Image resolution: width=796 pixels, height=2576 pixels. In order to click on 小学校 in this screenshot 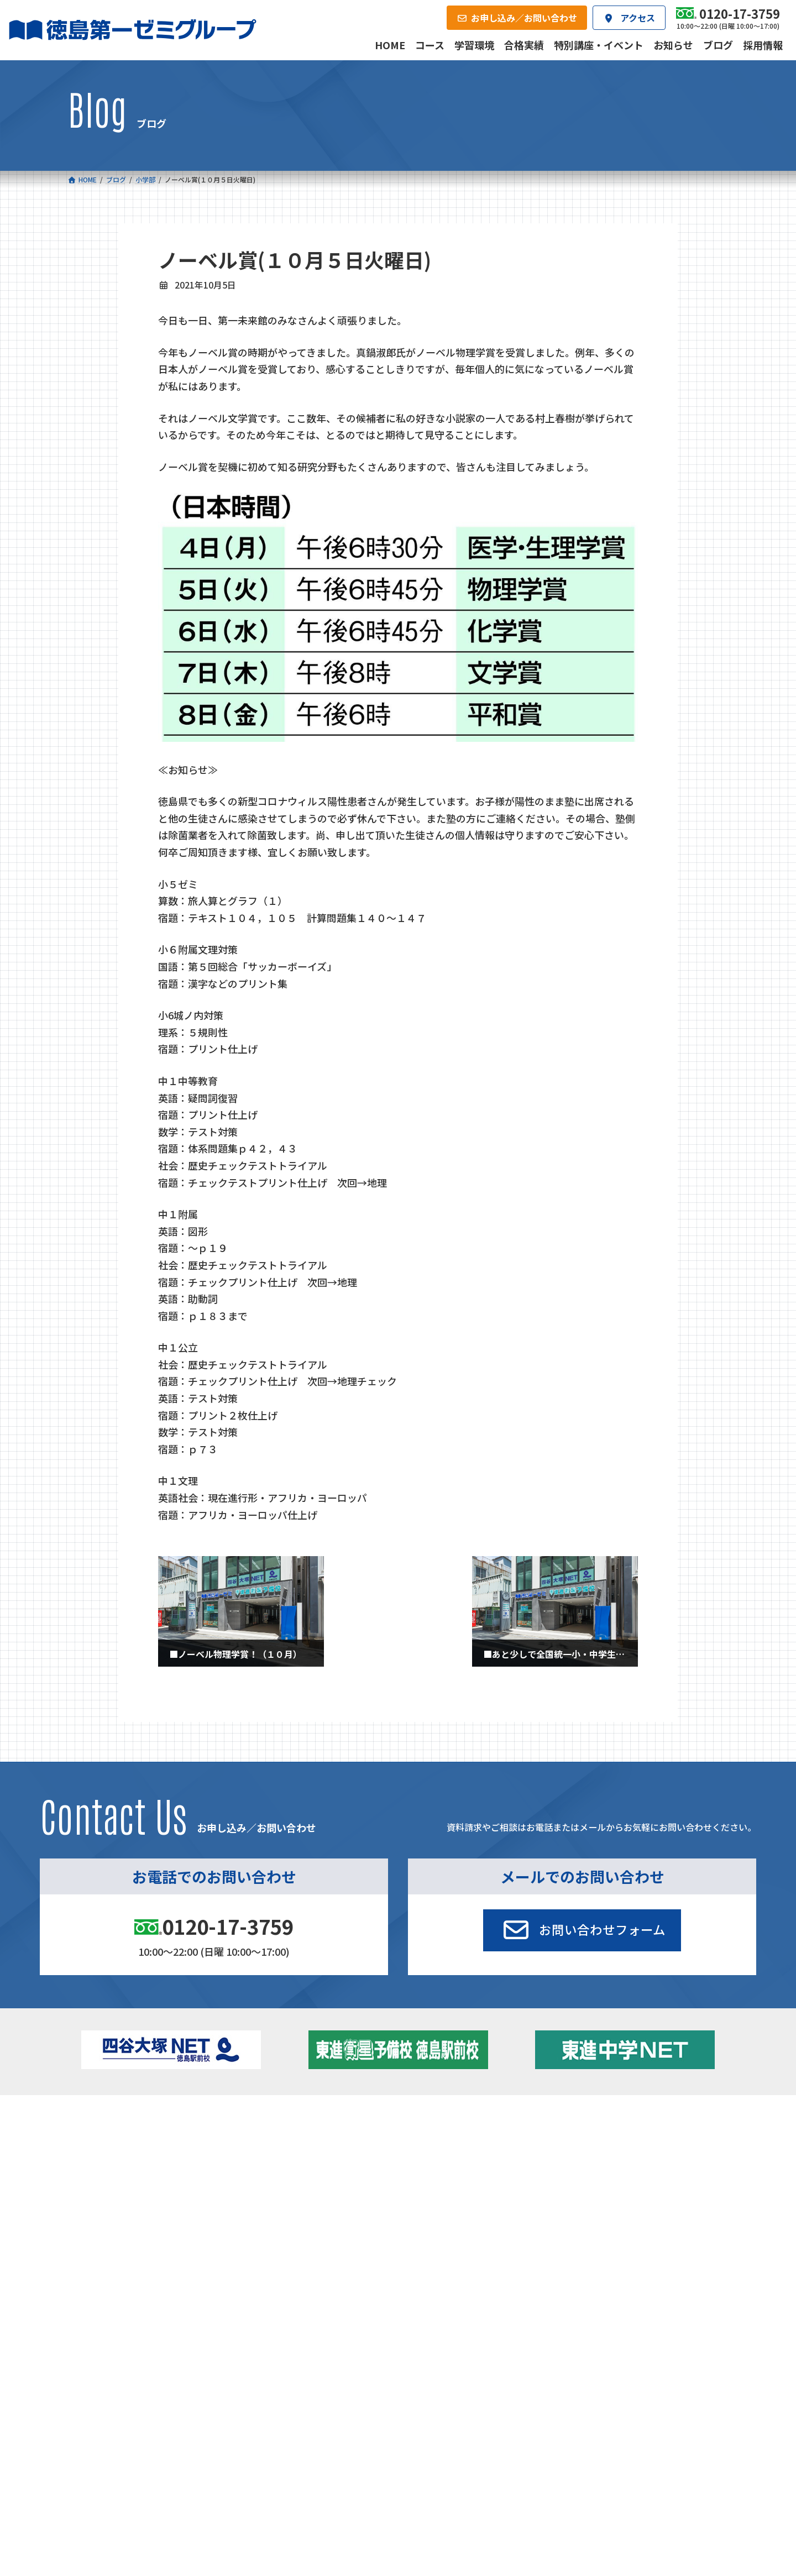, I will do `click(111, 2136)`.